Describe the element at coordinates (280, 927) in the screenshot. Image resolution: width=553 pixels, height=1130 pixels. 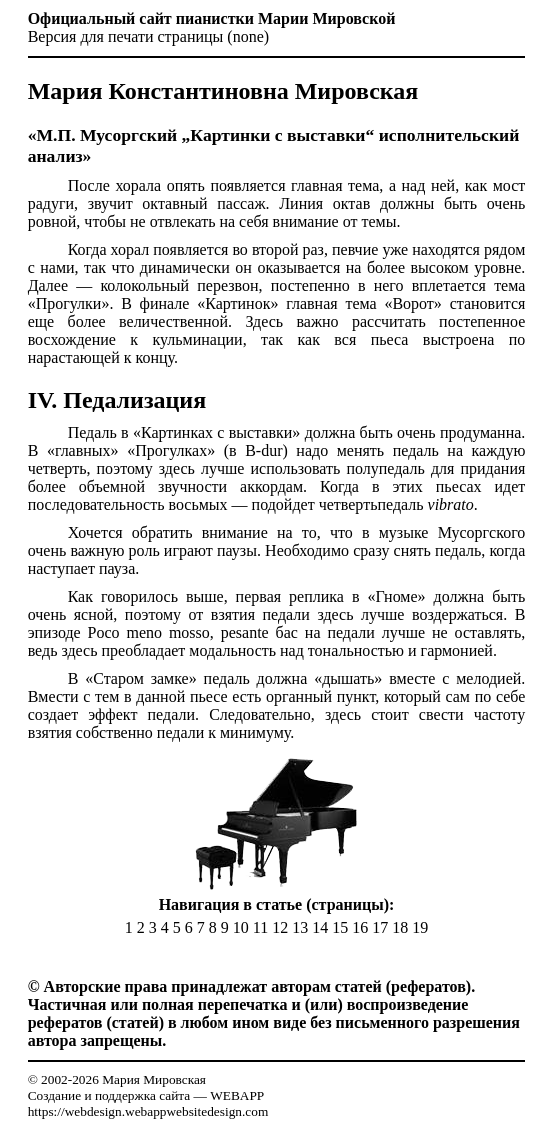
I see `12` at that location.